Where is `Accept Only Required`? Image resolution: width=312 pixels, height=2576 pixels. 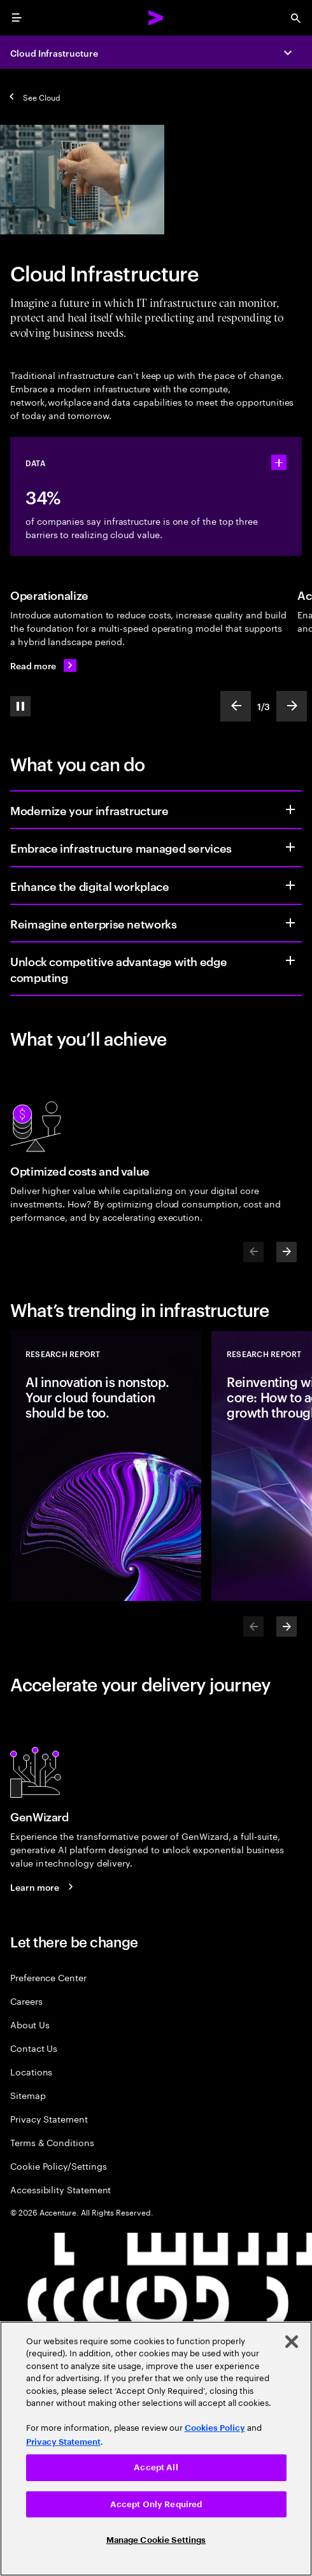
Accept Only Required is located at coordinates (156, 2504).